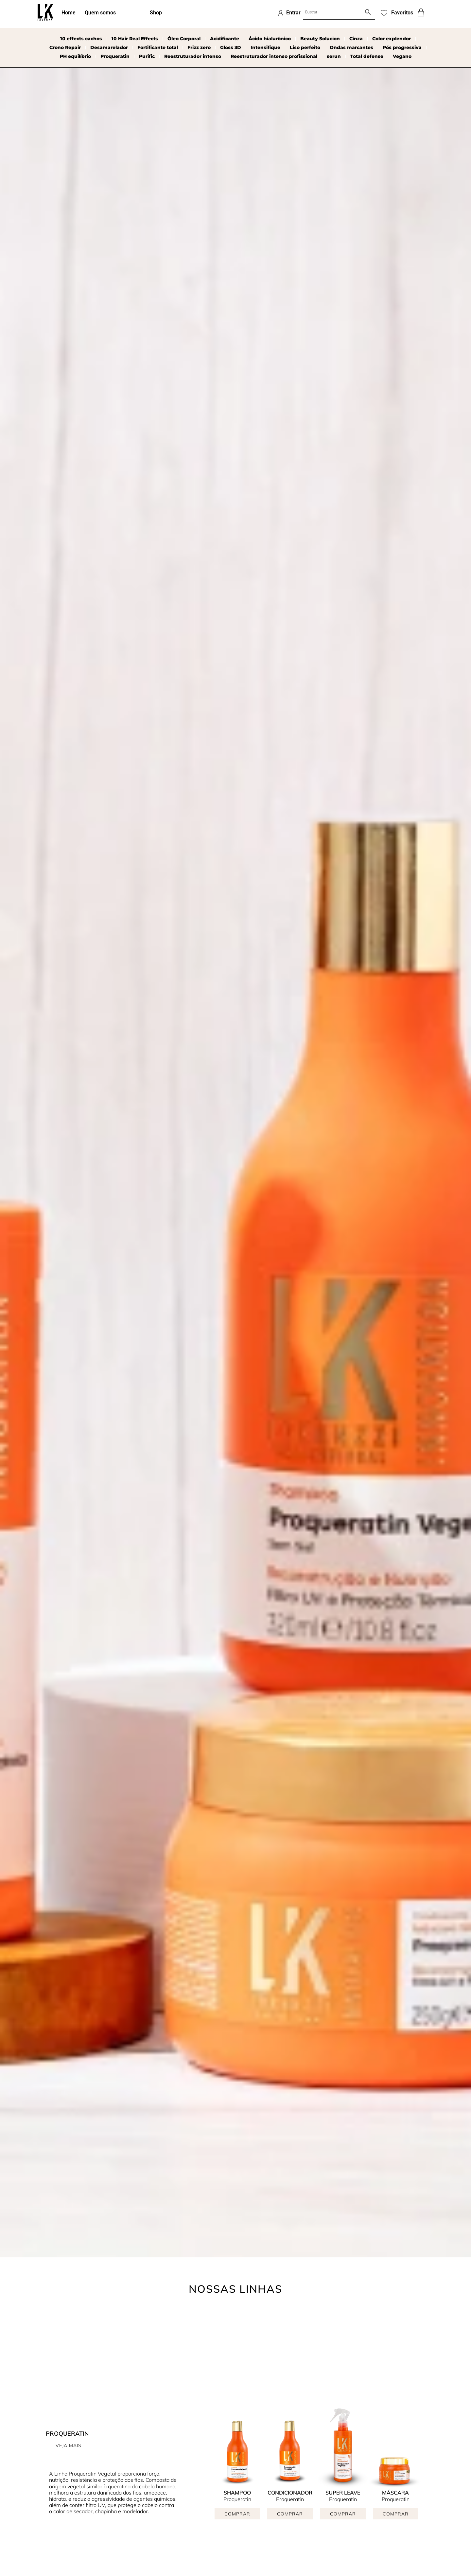 This screenshot has width=471, height=2576. Describe the element at coordinates (156, 12) in the screenshot. I see `Shop` at that location.